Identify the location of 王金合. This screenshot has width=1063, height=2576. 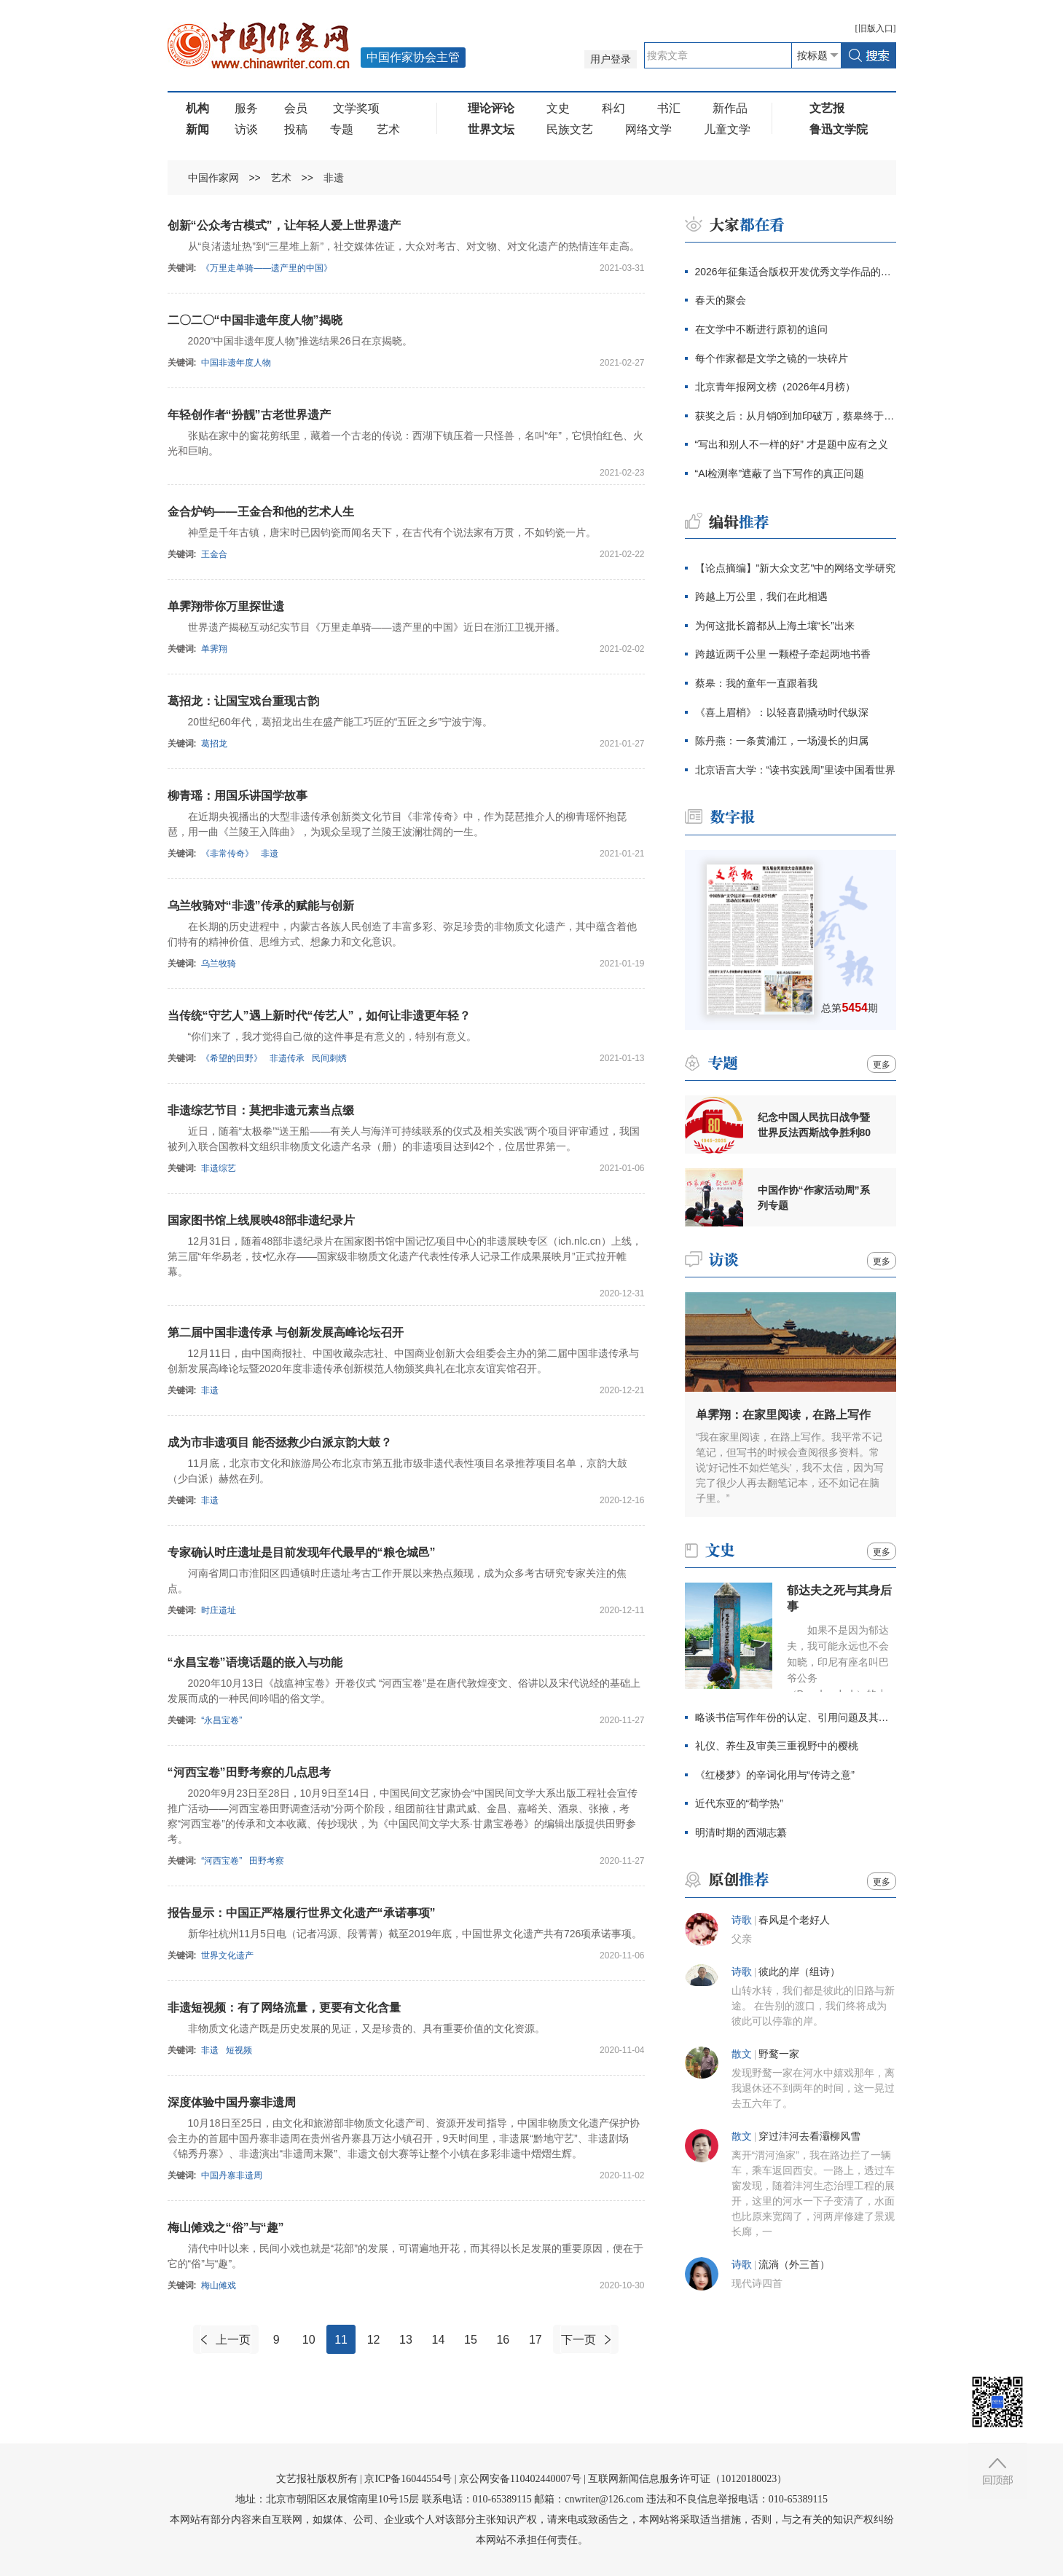
(214, 554).